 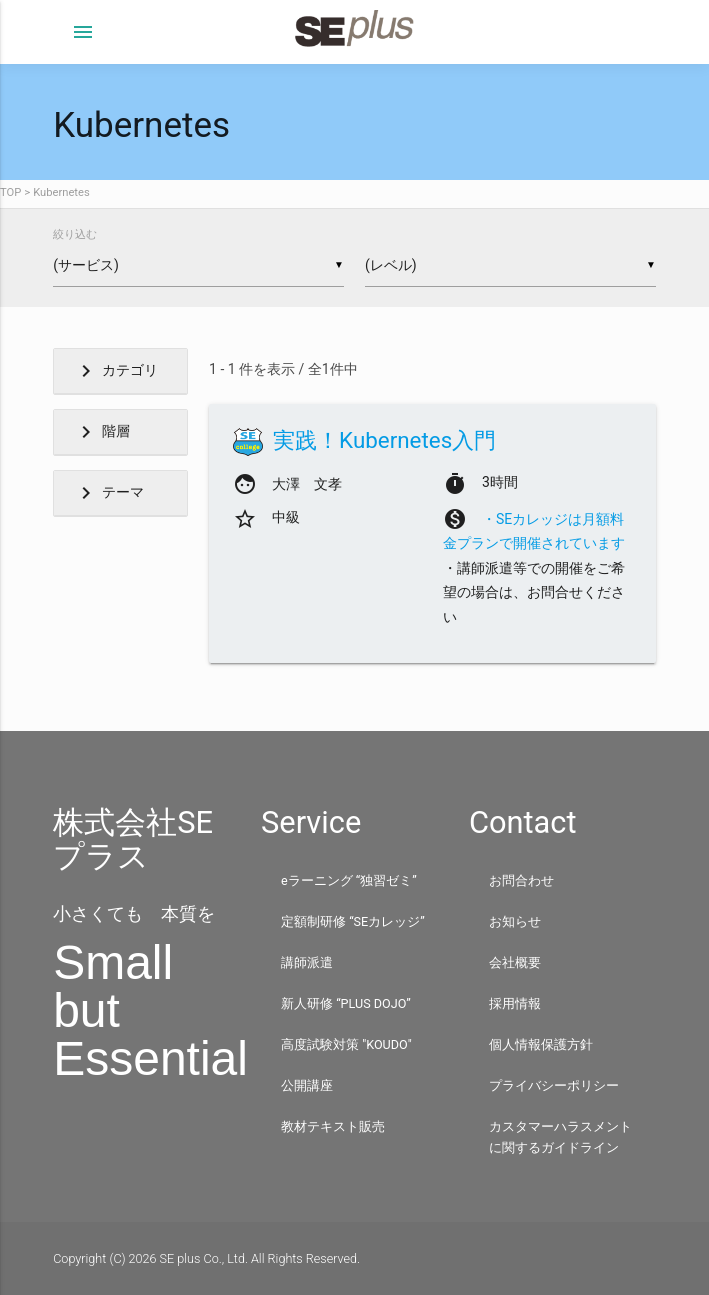 What do you see at coordinates (346, 1044) in the screenshot?
I see `高度試験対策 "KOUDO"` at bounding box center [346, 1044].